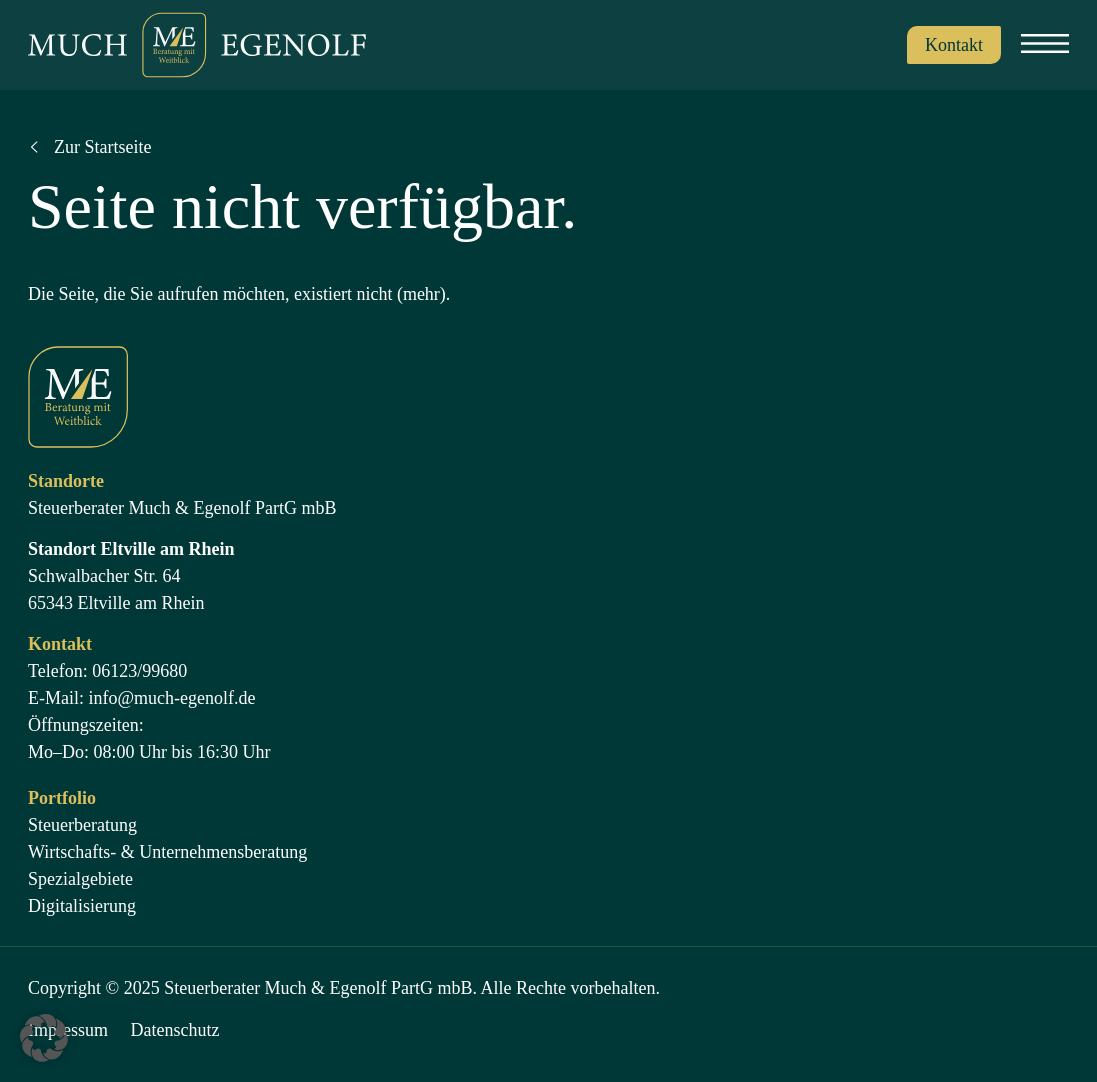 The image size is (1097, 1082). Describe the element at coordinates (172, 698) in the screenshot. I see `info@much-egenolf.de` at that location.